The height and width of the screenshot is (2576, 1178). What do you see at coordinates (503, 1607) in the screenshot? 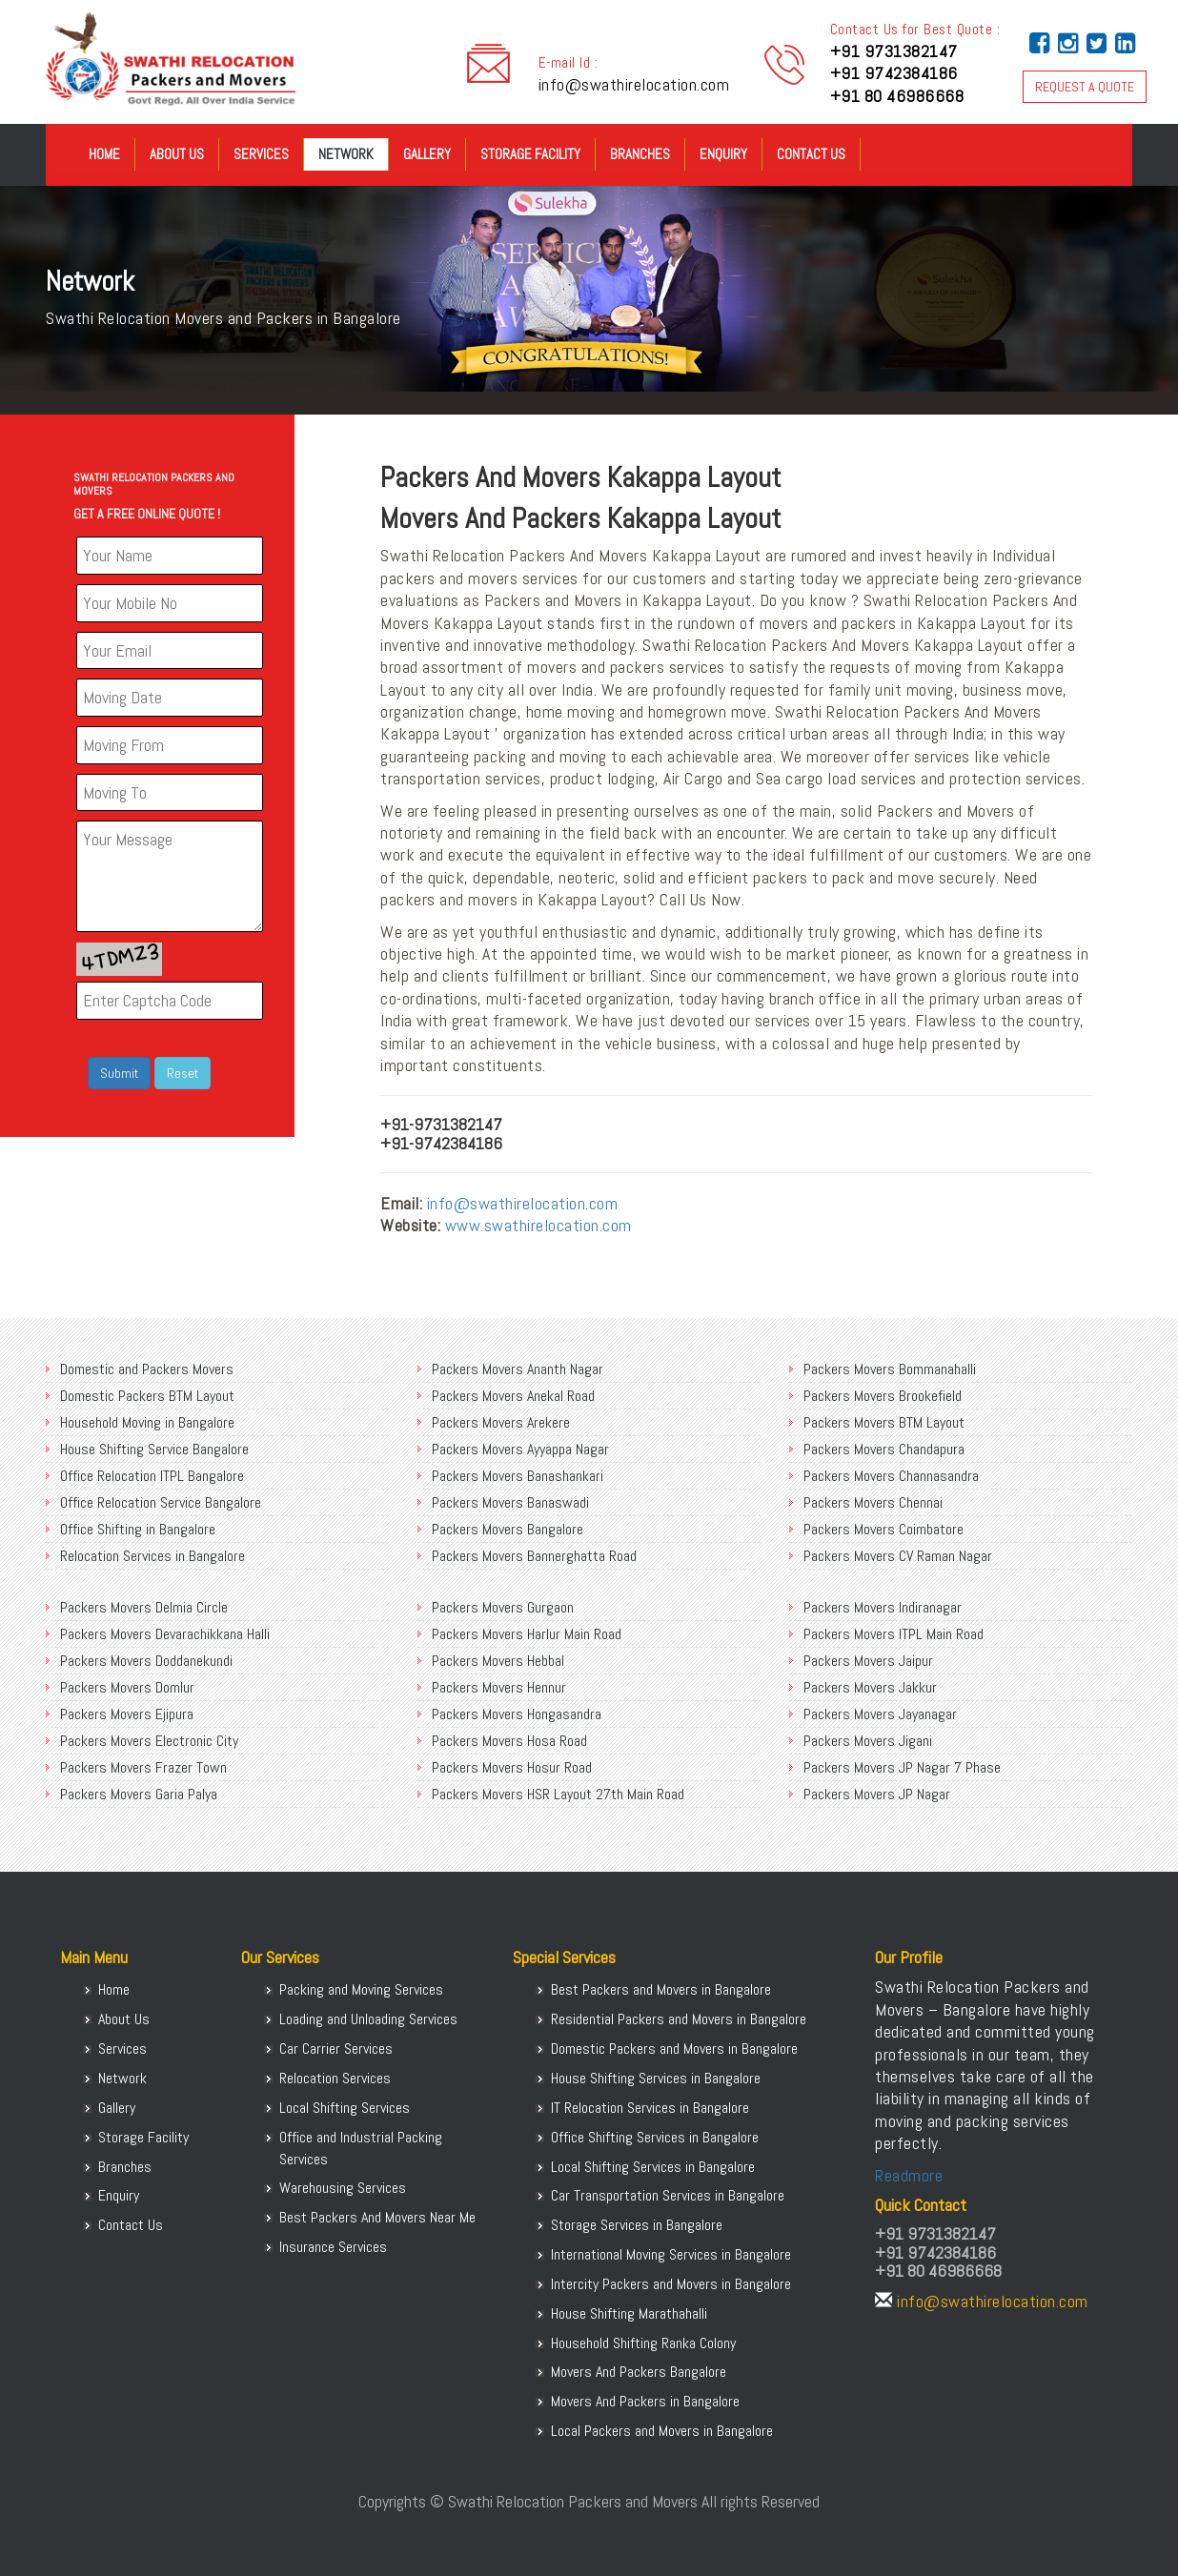
I see `Packers Movers Gurgaon` at bounding box center [503, 1607].